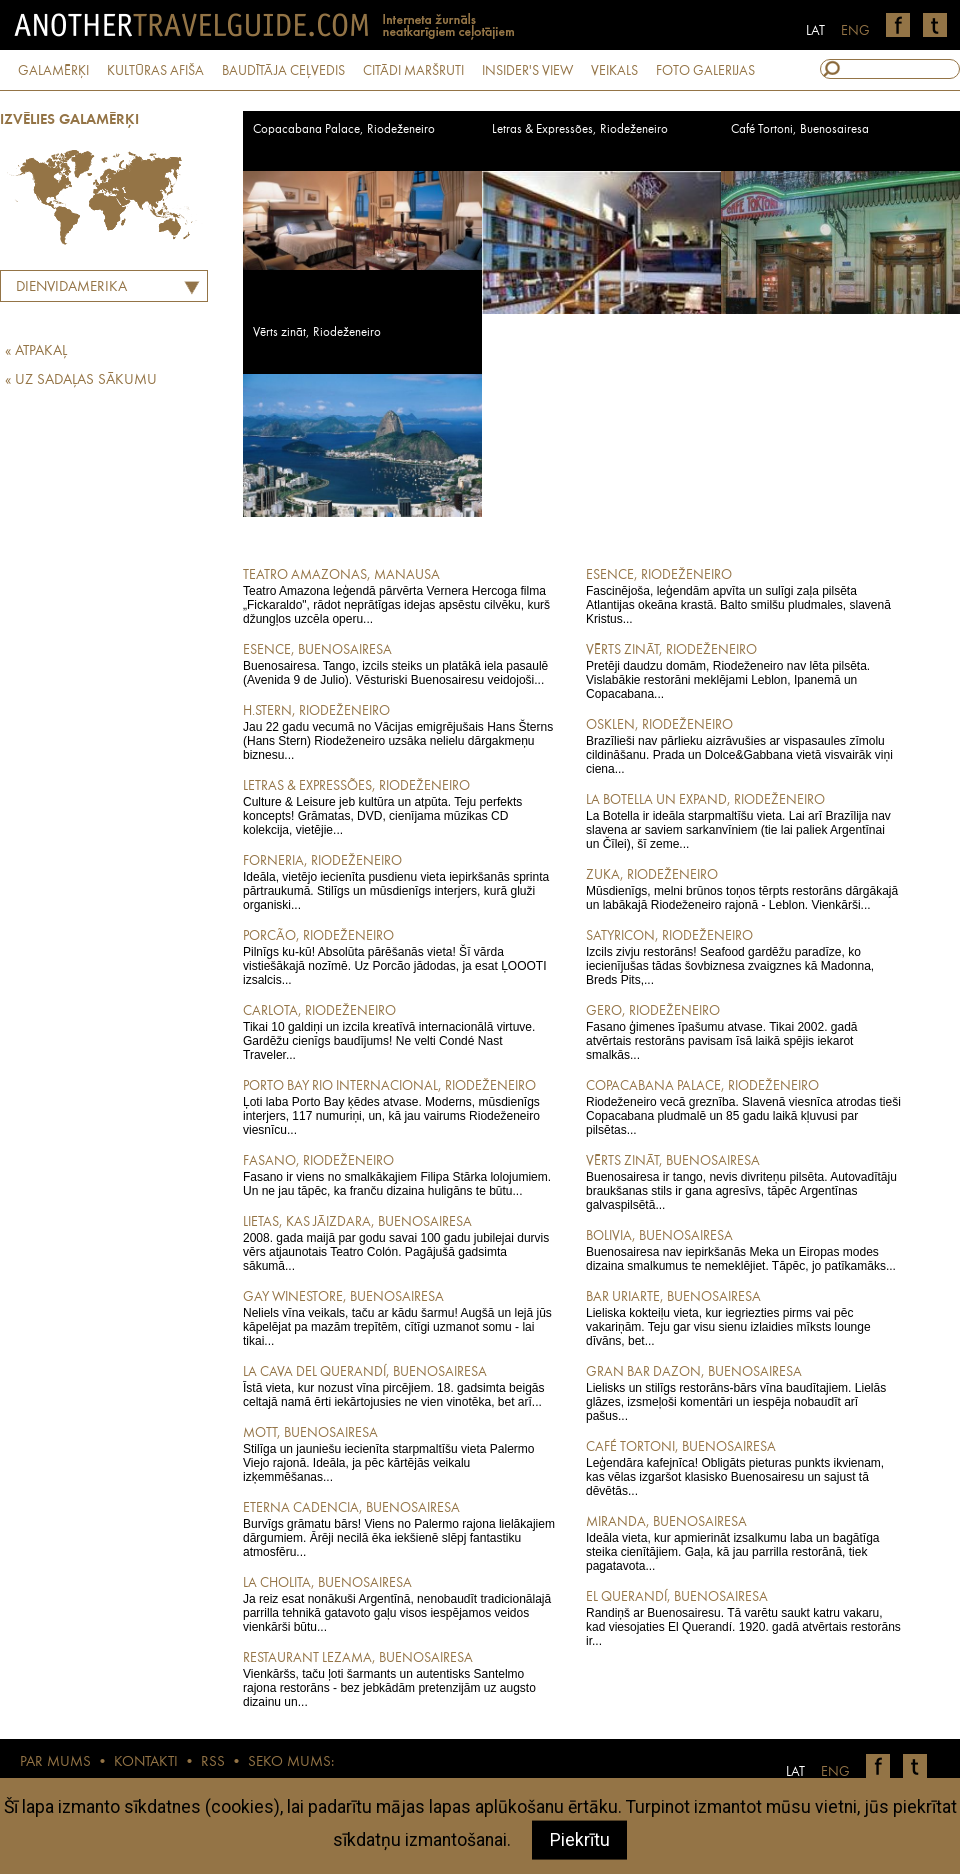 This screenshot has height=1874, width=960. Describe the element at coordinates (743, 957) in the screenshot. I see `Izcils zivju restorāns! Seafood gardēžu paradīze, ko iecienījušas tādas šovbiznesa zvaigznes kā Madonna, Breds Pits,...` at that location.